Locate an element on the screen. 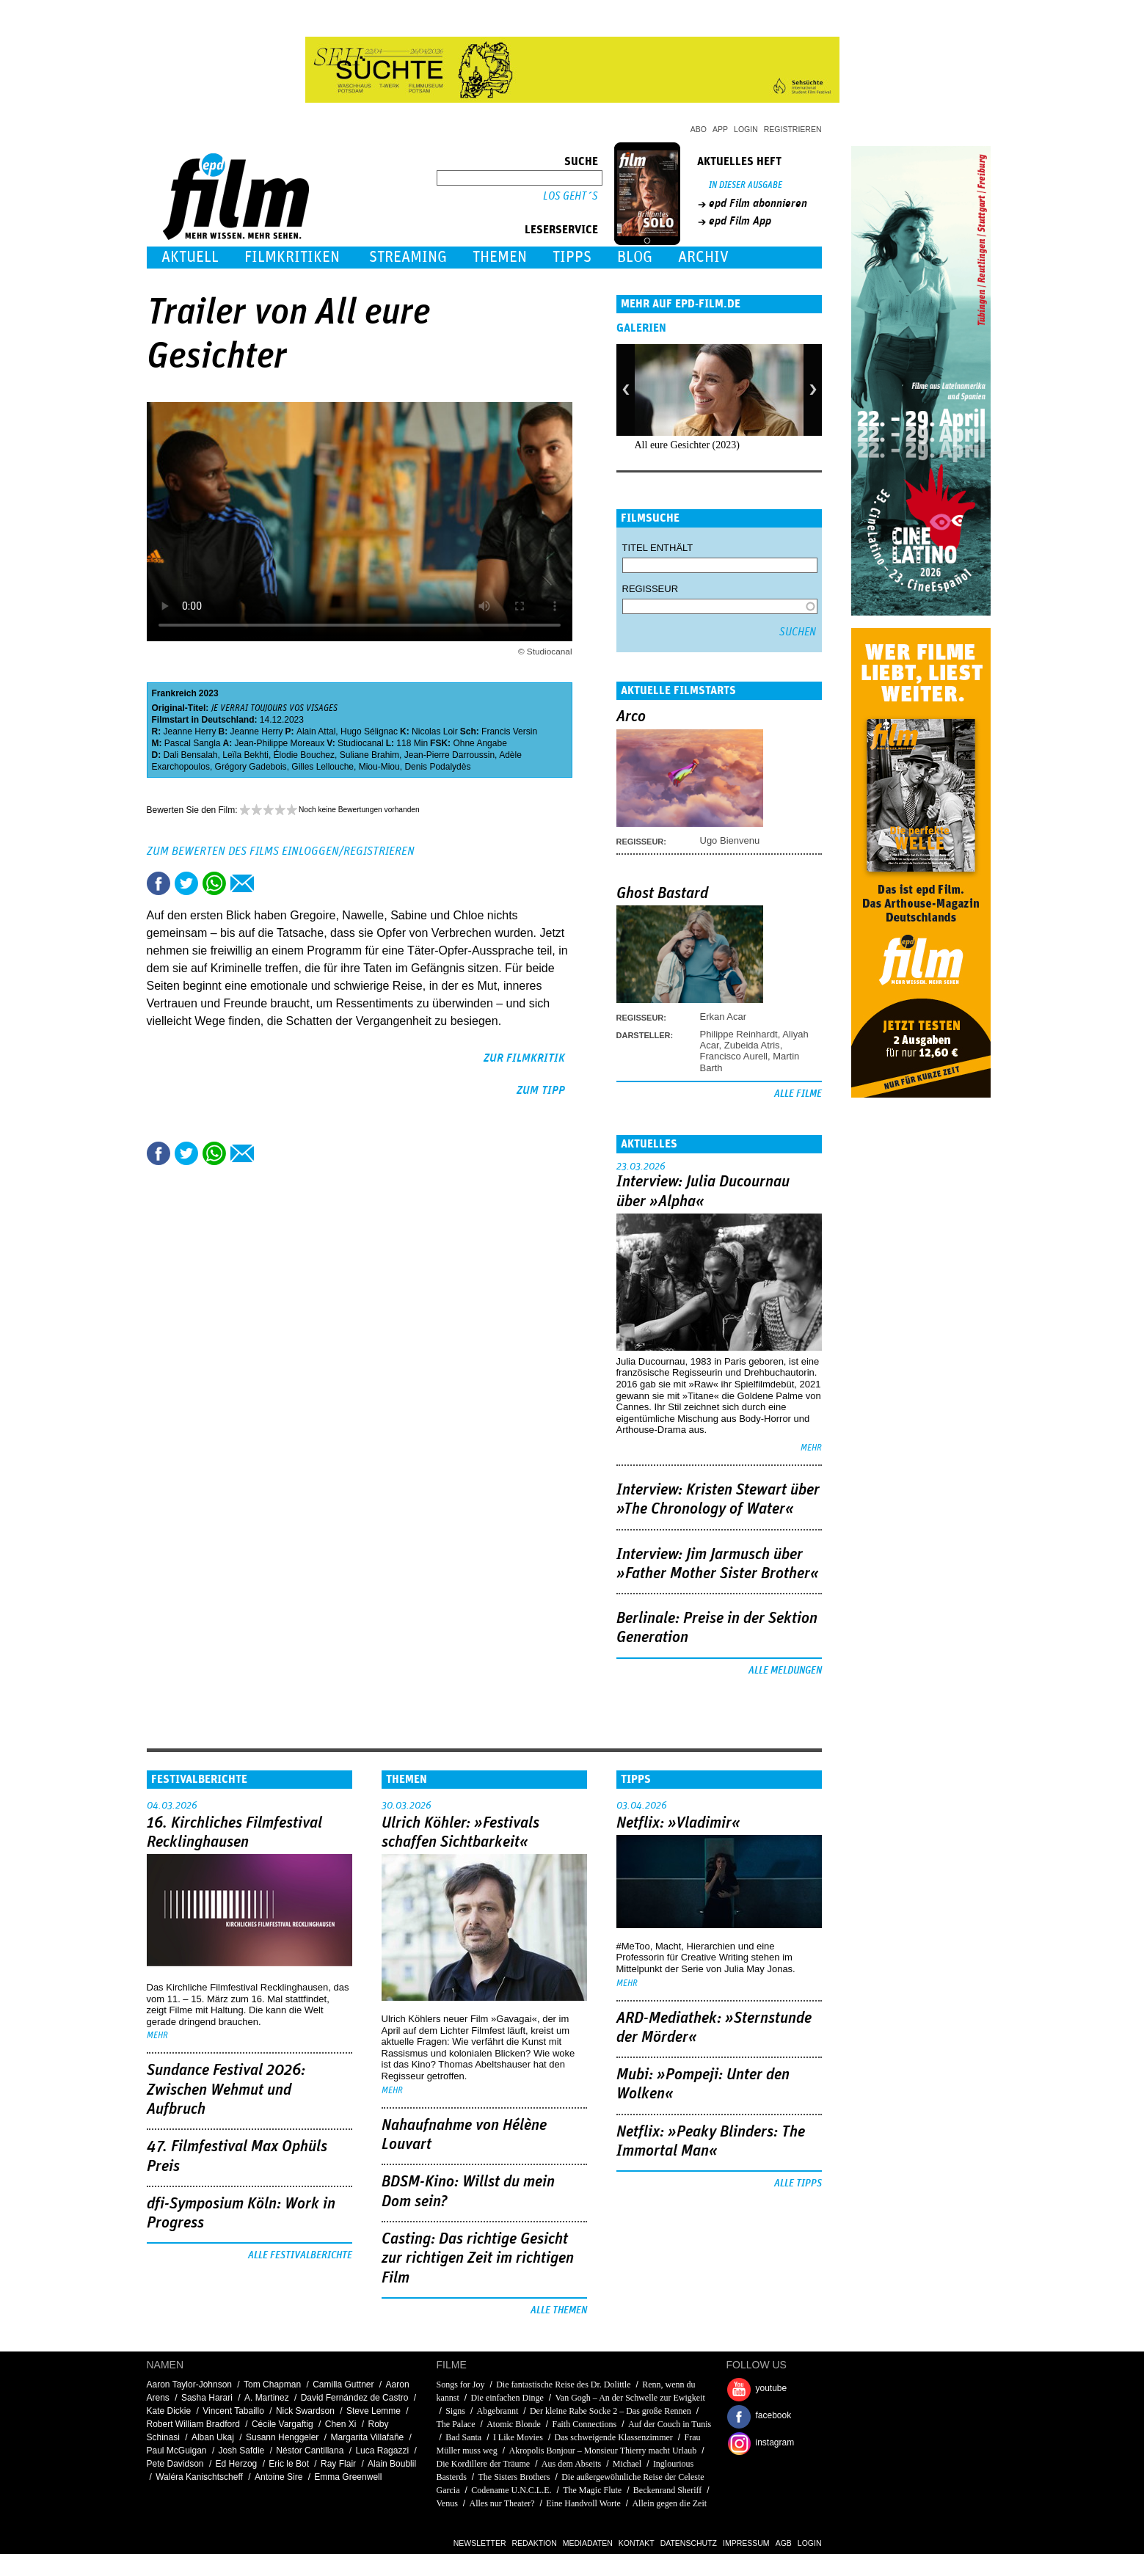 The image size is (1144, 2576). Ed Herzog is located at coordinates (237, 2464).